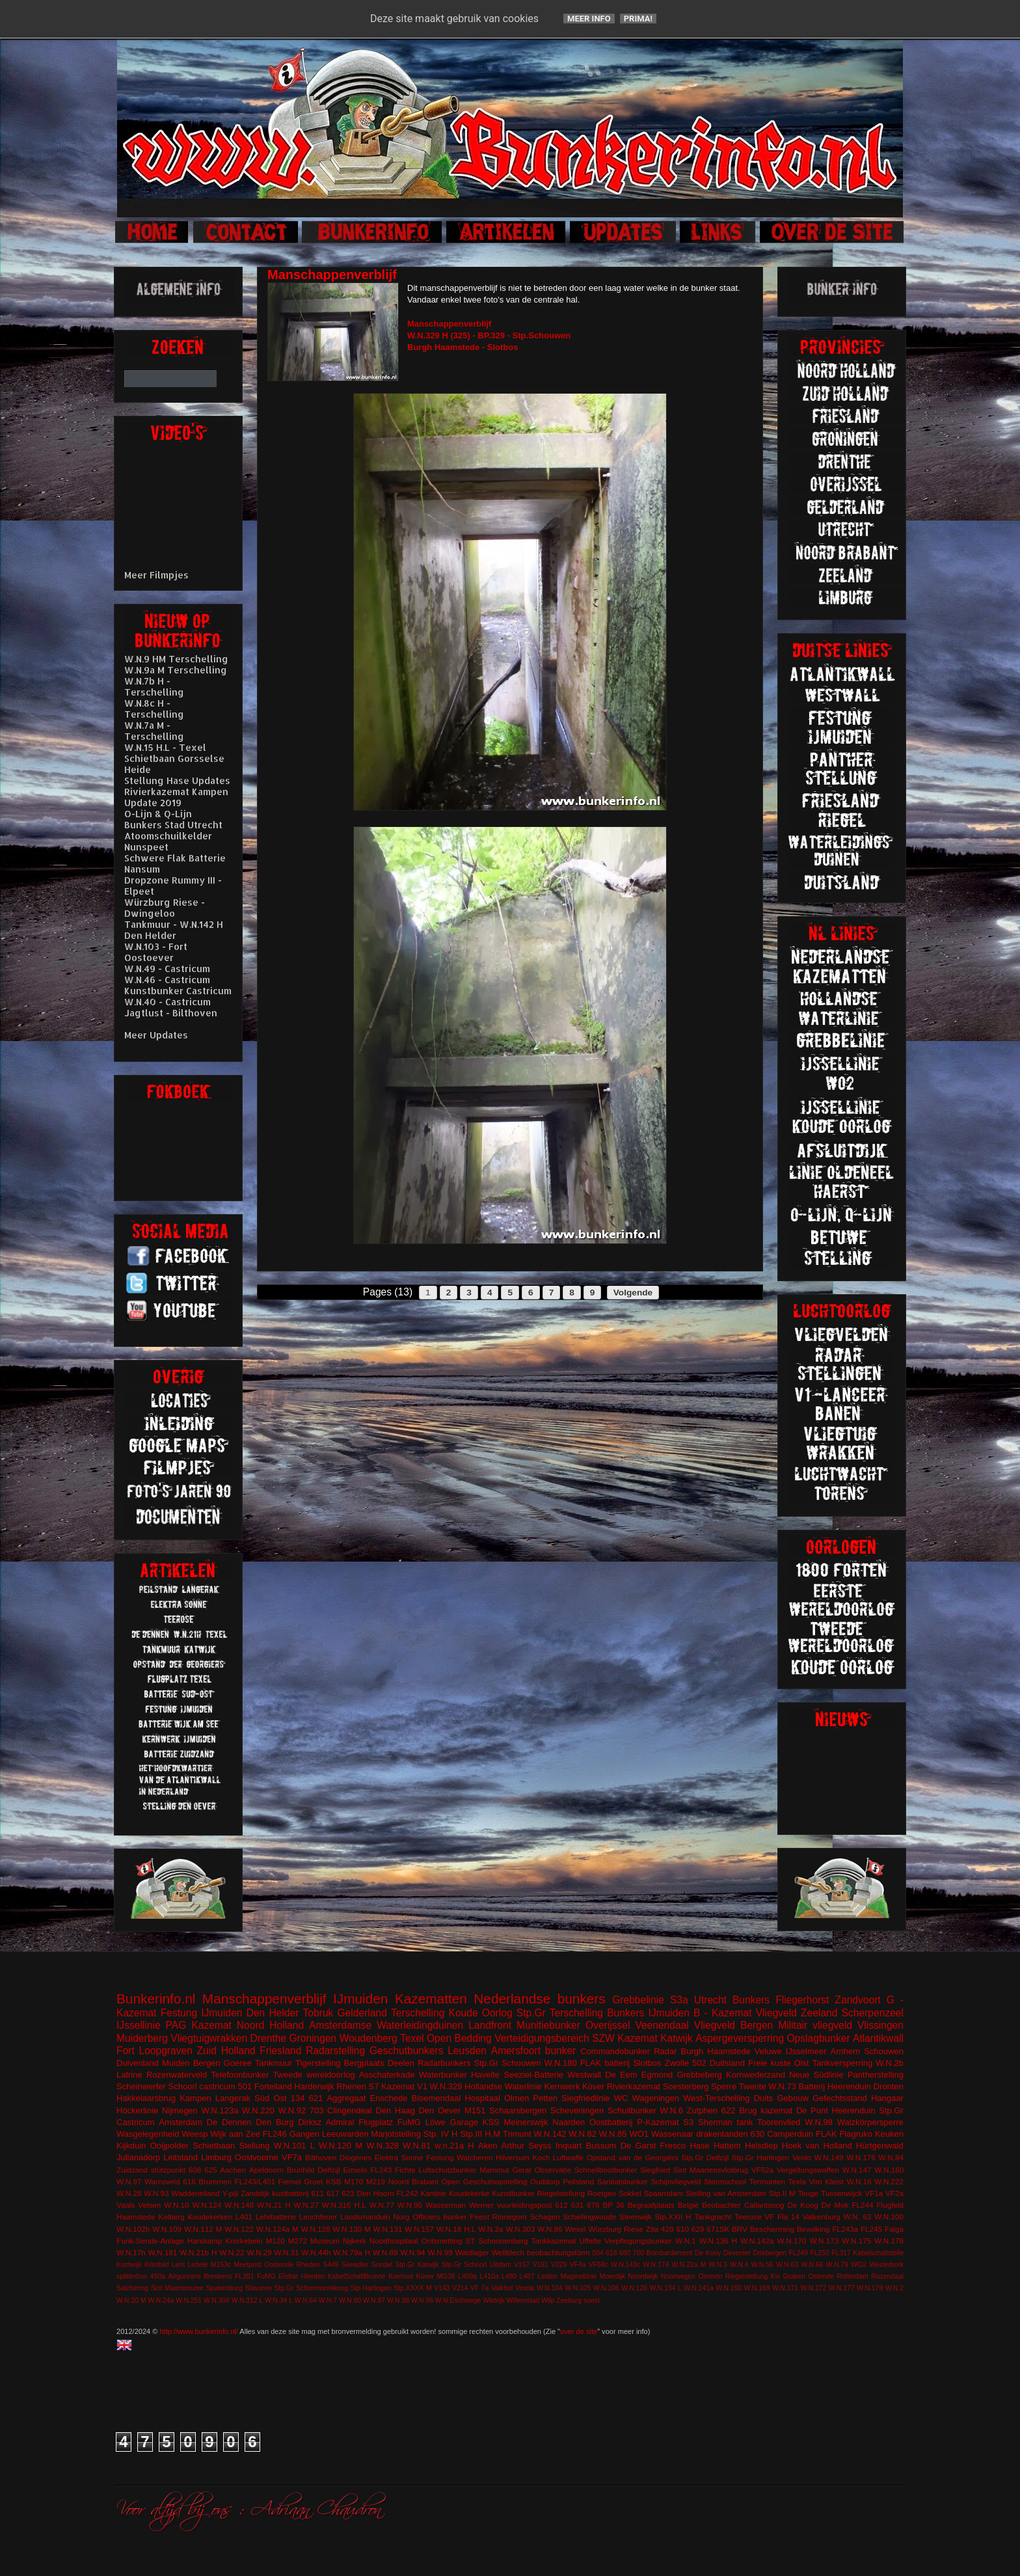 The height and width of the screenshot is (2576, 1020). What do you see at coordinates (485, 2075) in the screenshot?
I see `Havelte` at bounding box center [485, 2075].